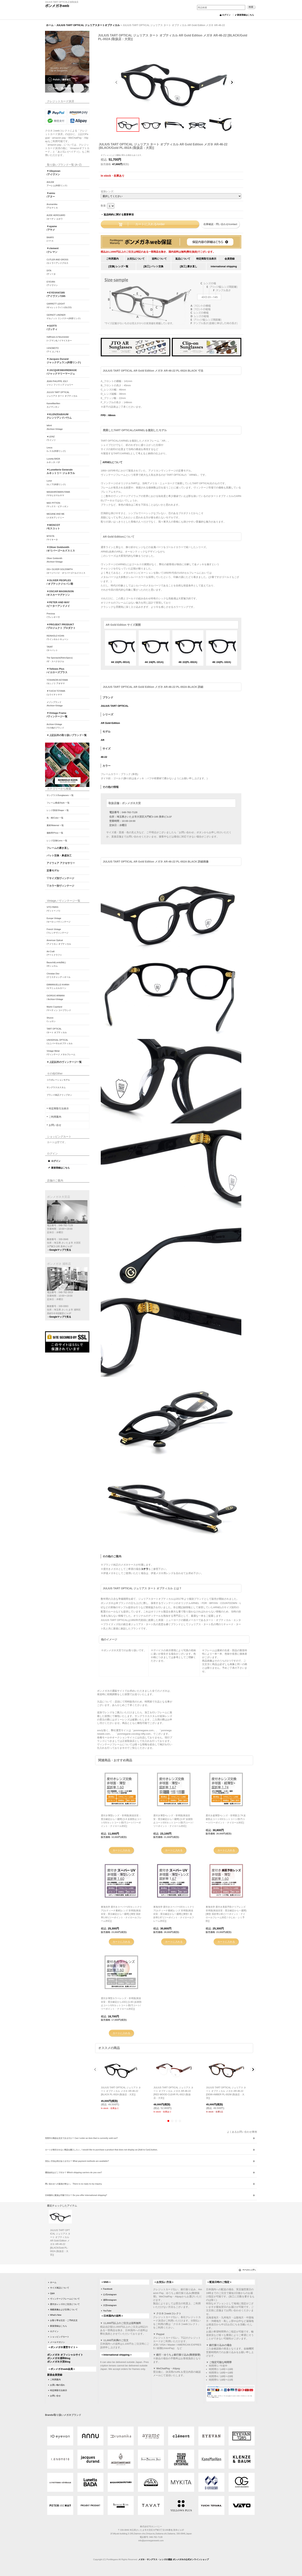 The image size is (302, 2576). What do you see at coordinates (55, 825) in the screenshot?
I see `素材/Material 一覧` at bounding box center [55, 825].